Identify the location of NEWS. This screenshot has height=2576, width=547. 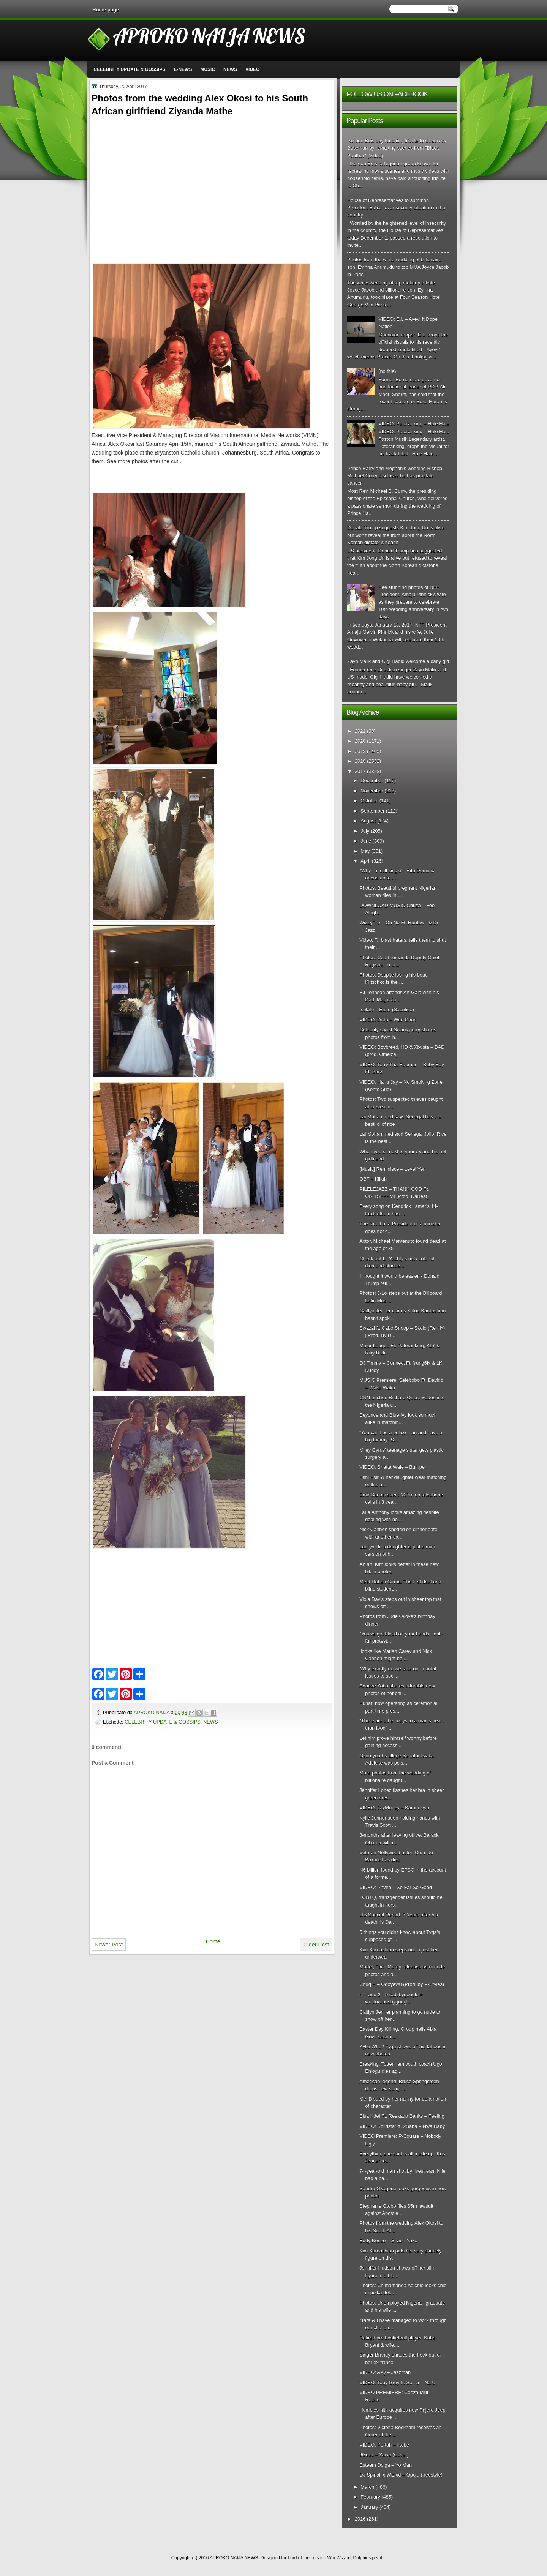
(230, 69).